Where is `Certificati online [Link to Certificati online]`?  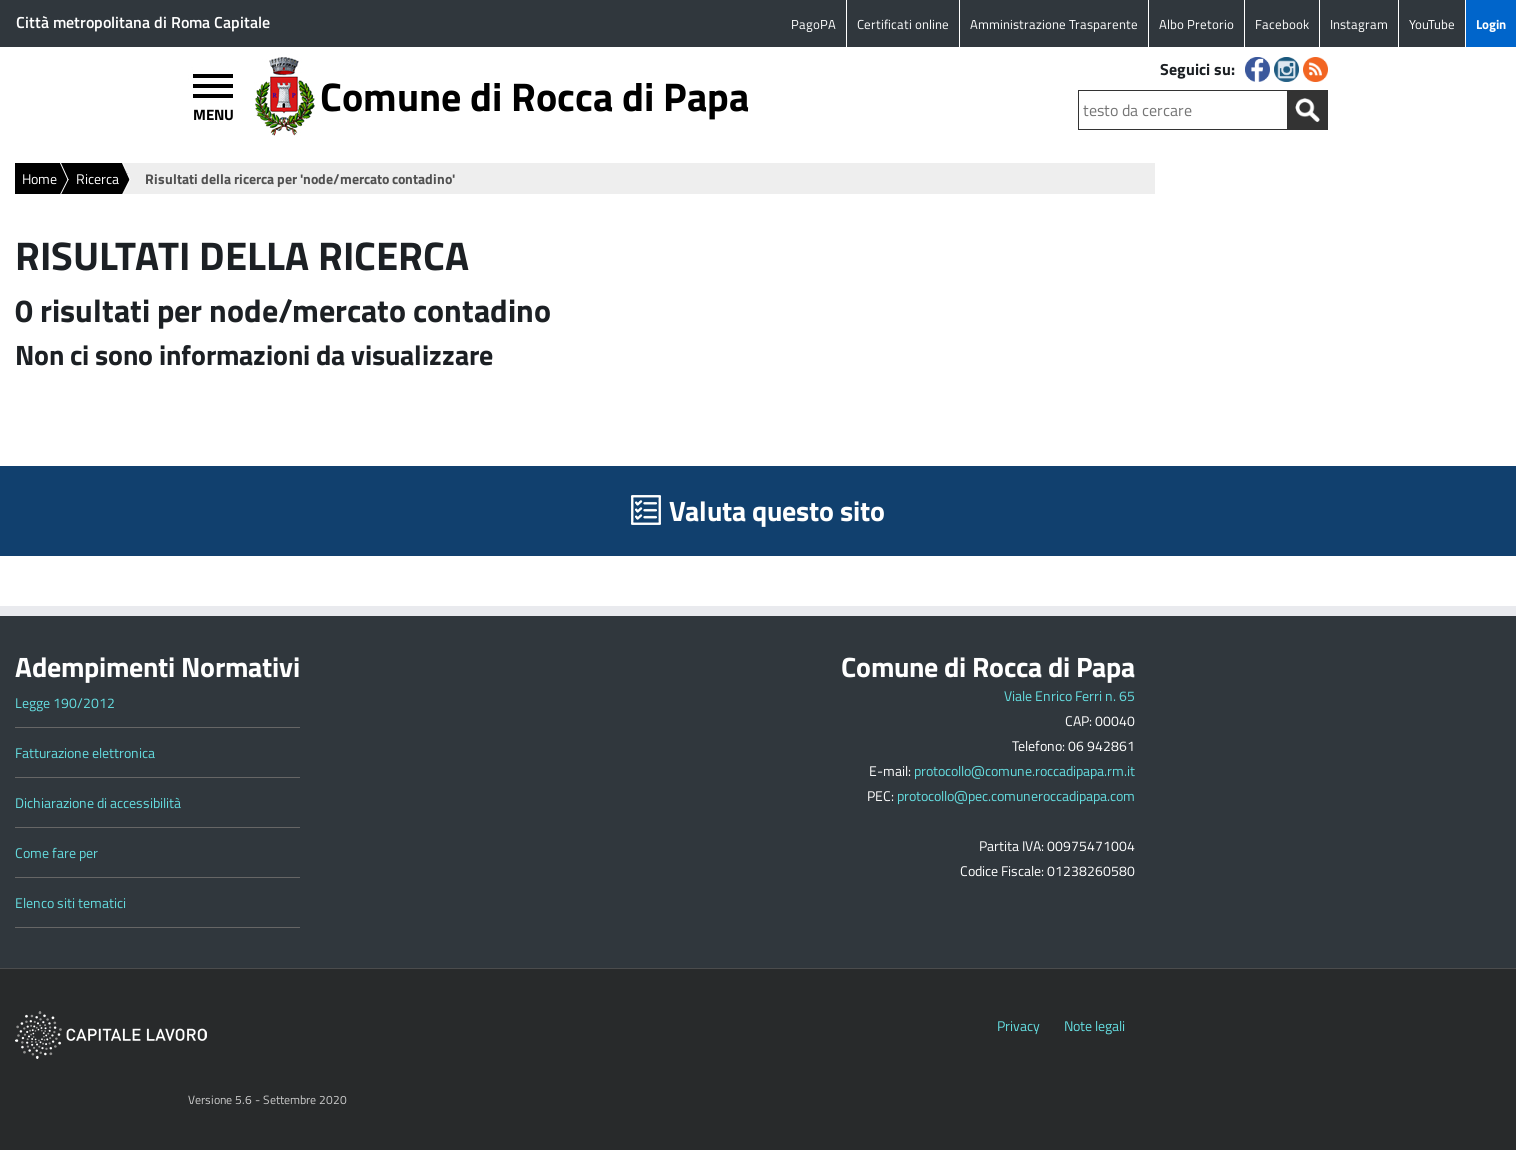 Certificati online [Link to Certificati online] is located at coordinates (903, 24).